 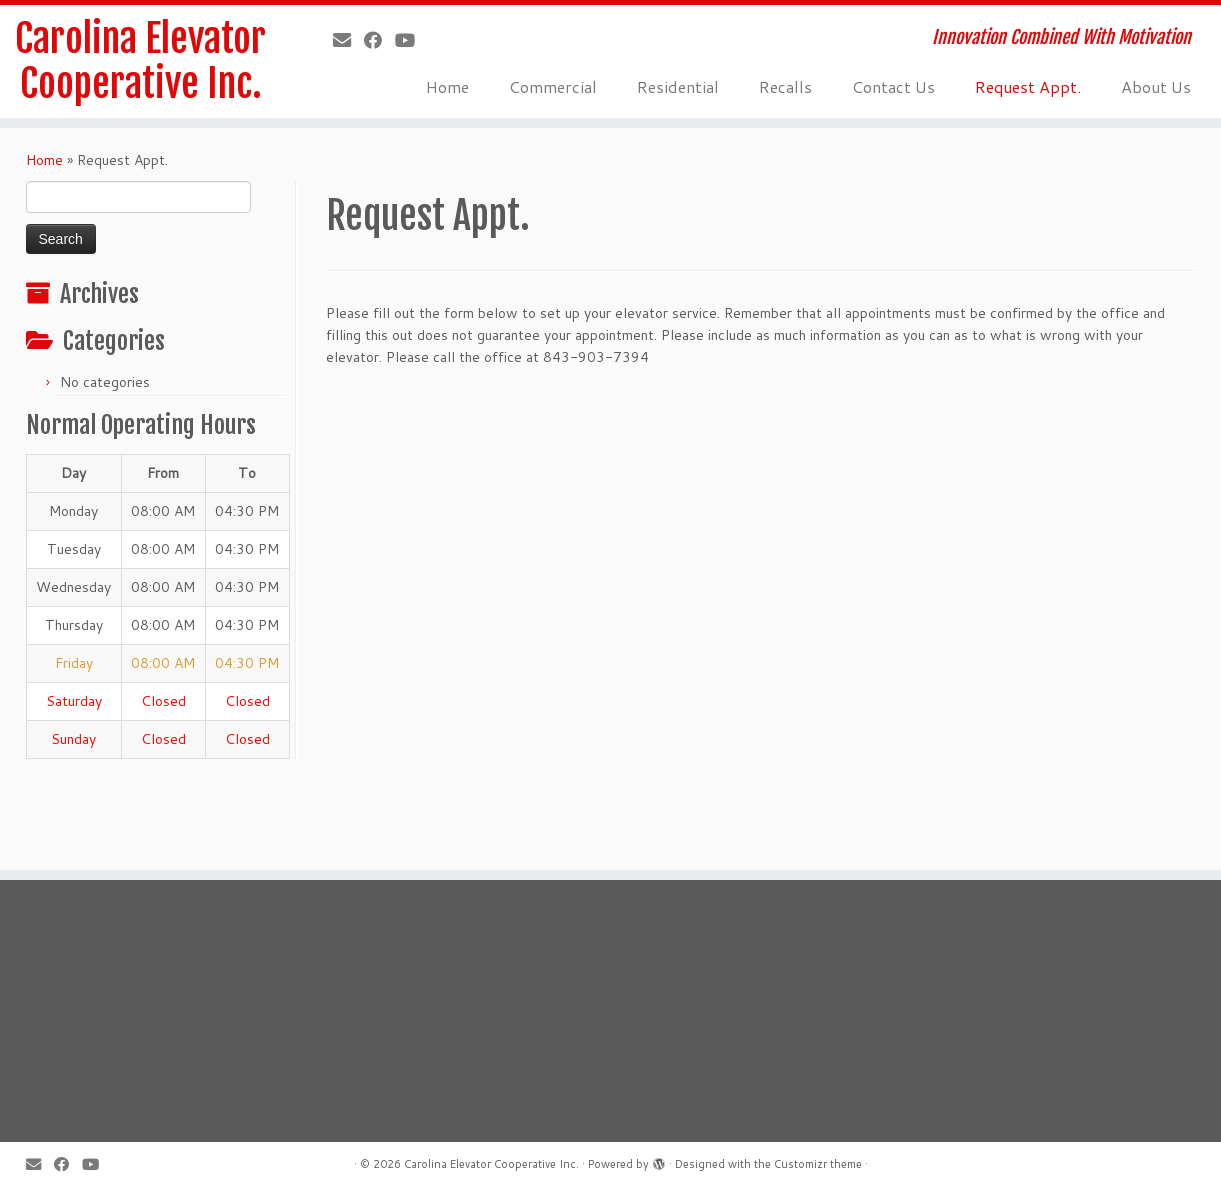 I want to click on Carolina Elevator Cooperative Inc., so click(x=141, y=64).